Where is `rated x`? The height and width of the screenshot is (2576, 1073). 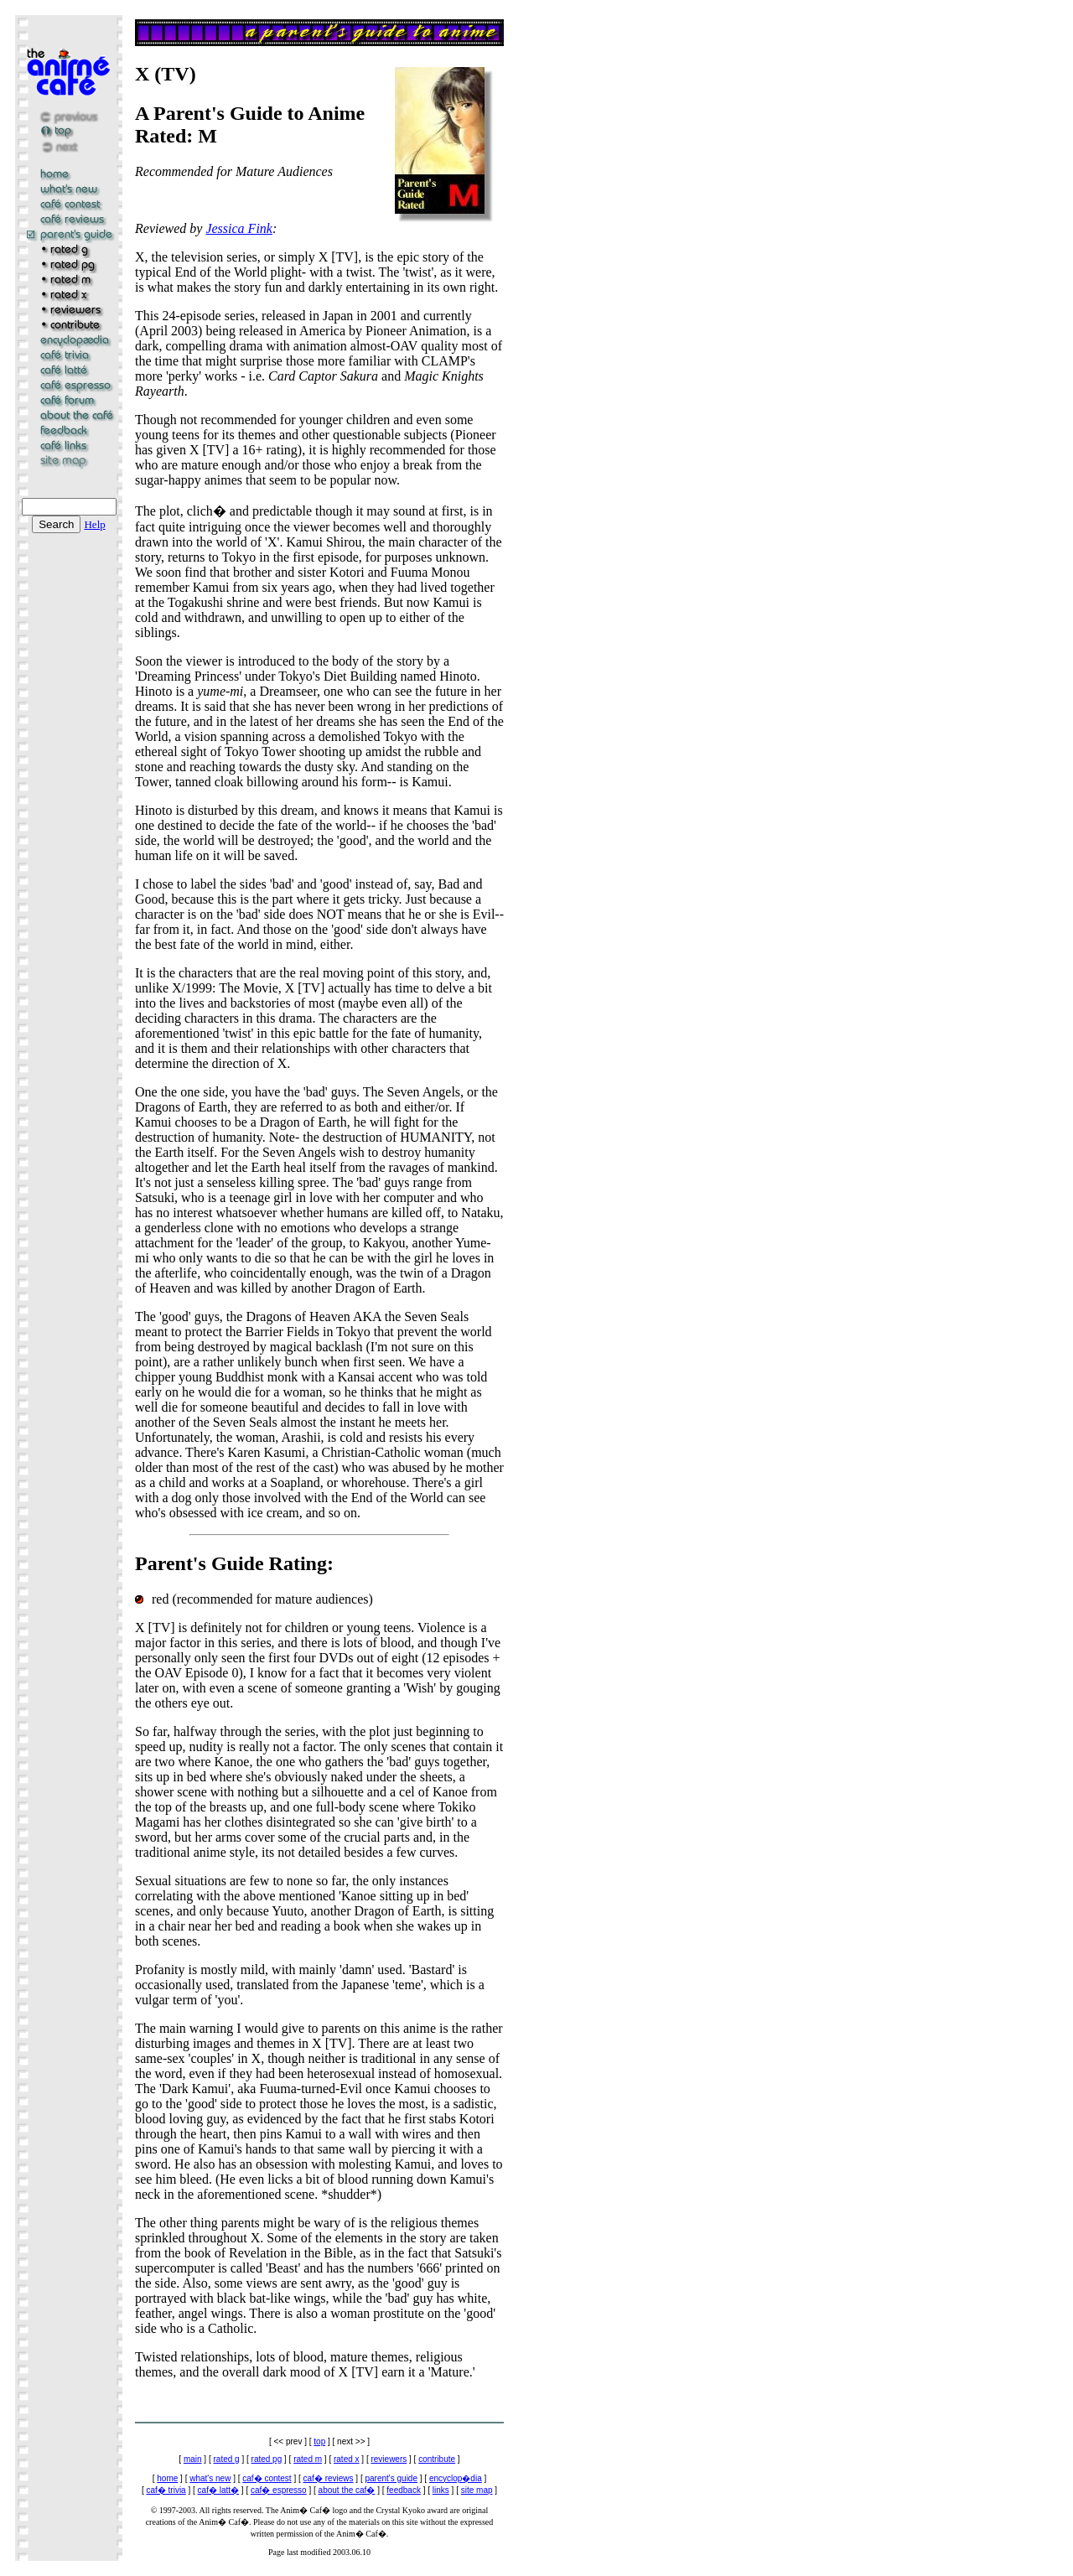 rated x is located at coordinates (347, 2459).